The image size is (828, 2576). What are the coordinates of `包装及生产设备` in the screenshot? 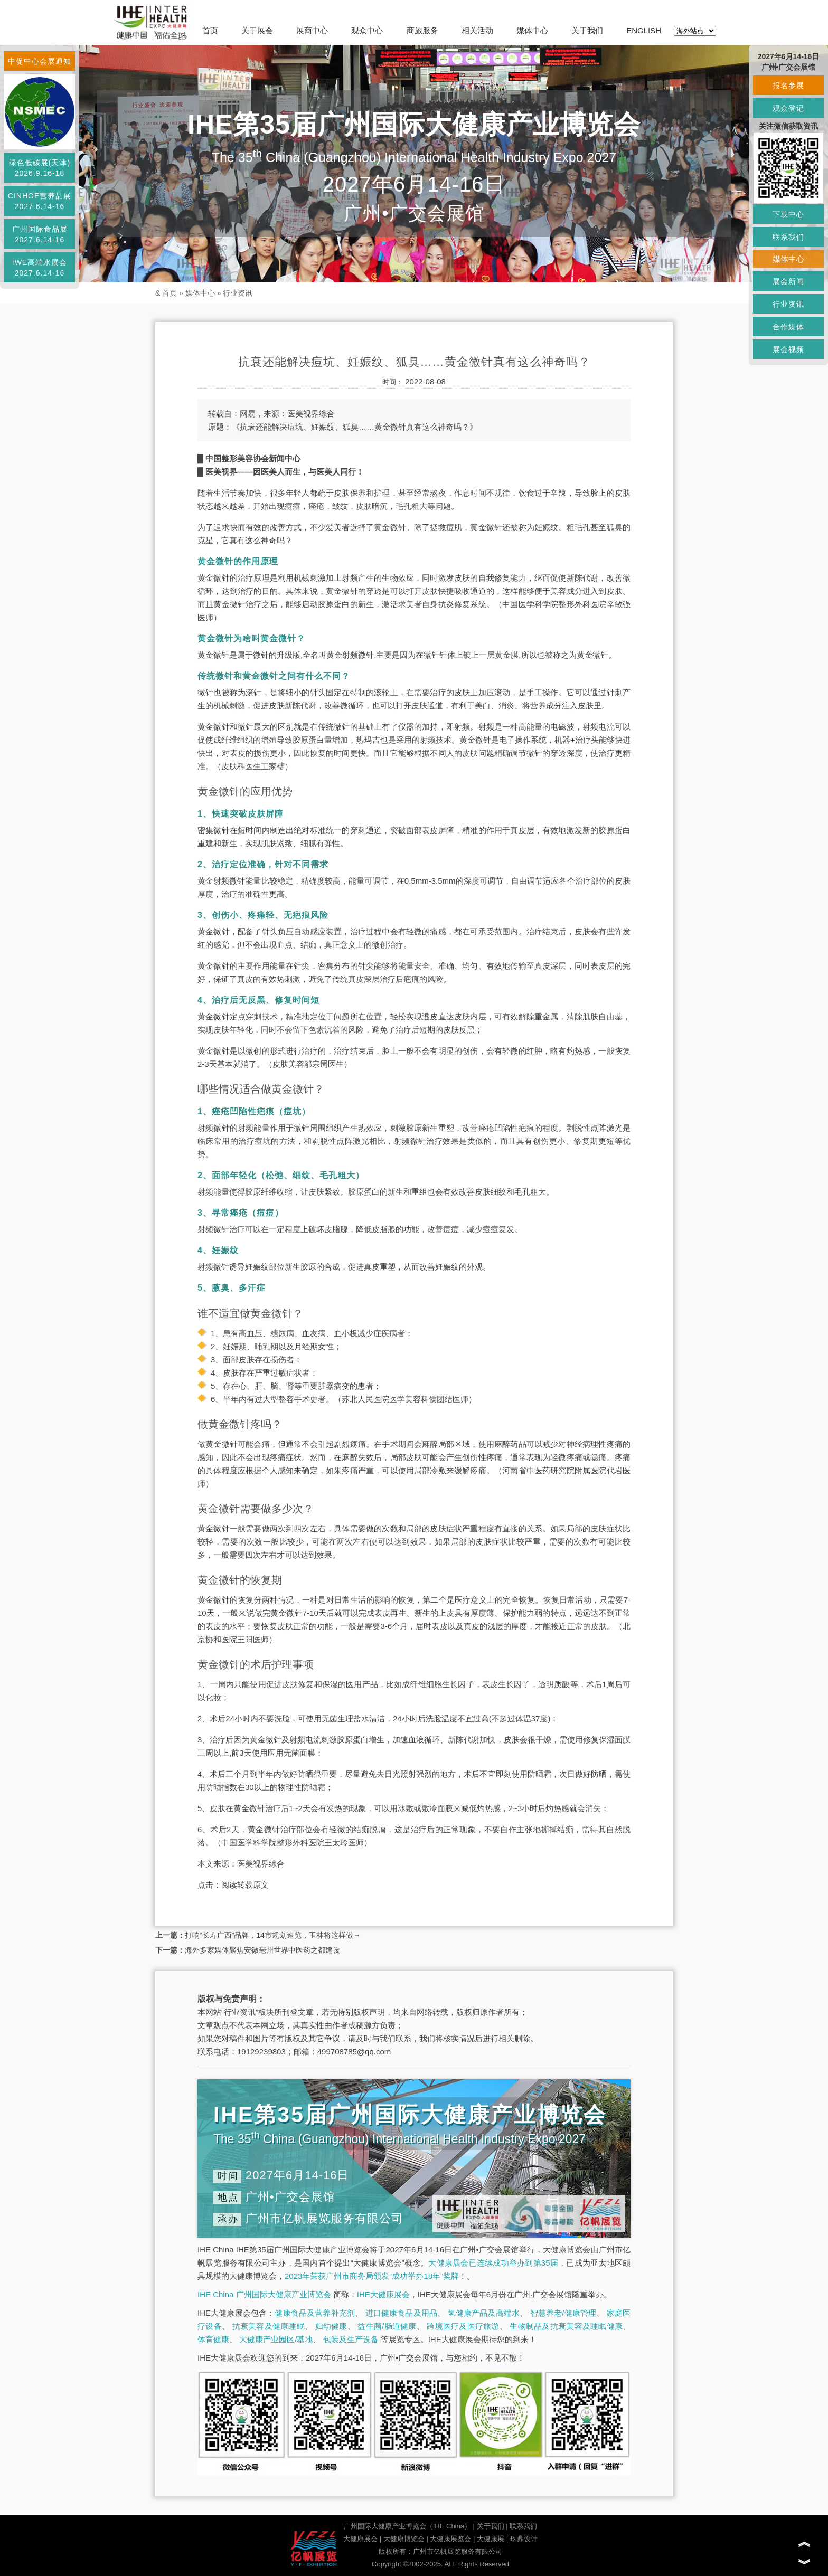 It's located at (351, 2339).